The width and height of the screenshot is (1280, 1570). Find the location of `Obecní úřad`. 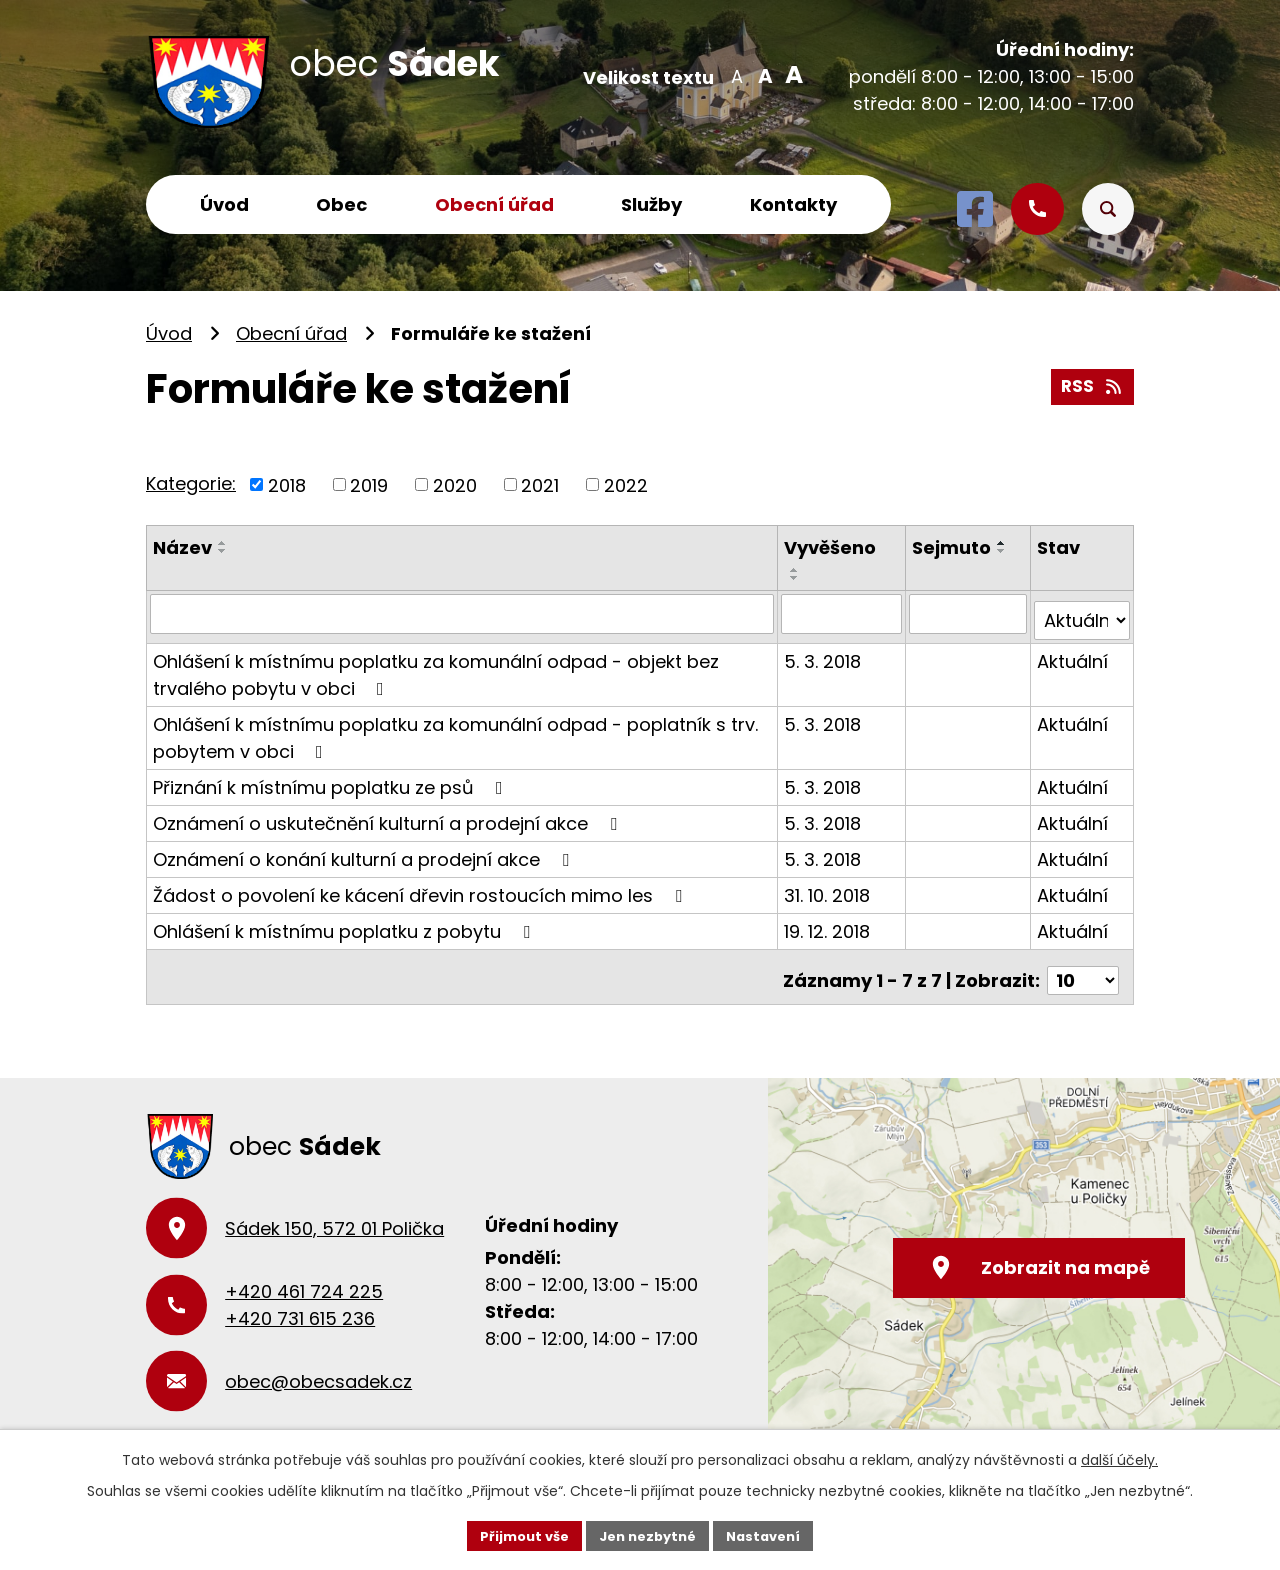

Obecní úřad is located at coordinates (494, 204).